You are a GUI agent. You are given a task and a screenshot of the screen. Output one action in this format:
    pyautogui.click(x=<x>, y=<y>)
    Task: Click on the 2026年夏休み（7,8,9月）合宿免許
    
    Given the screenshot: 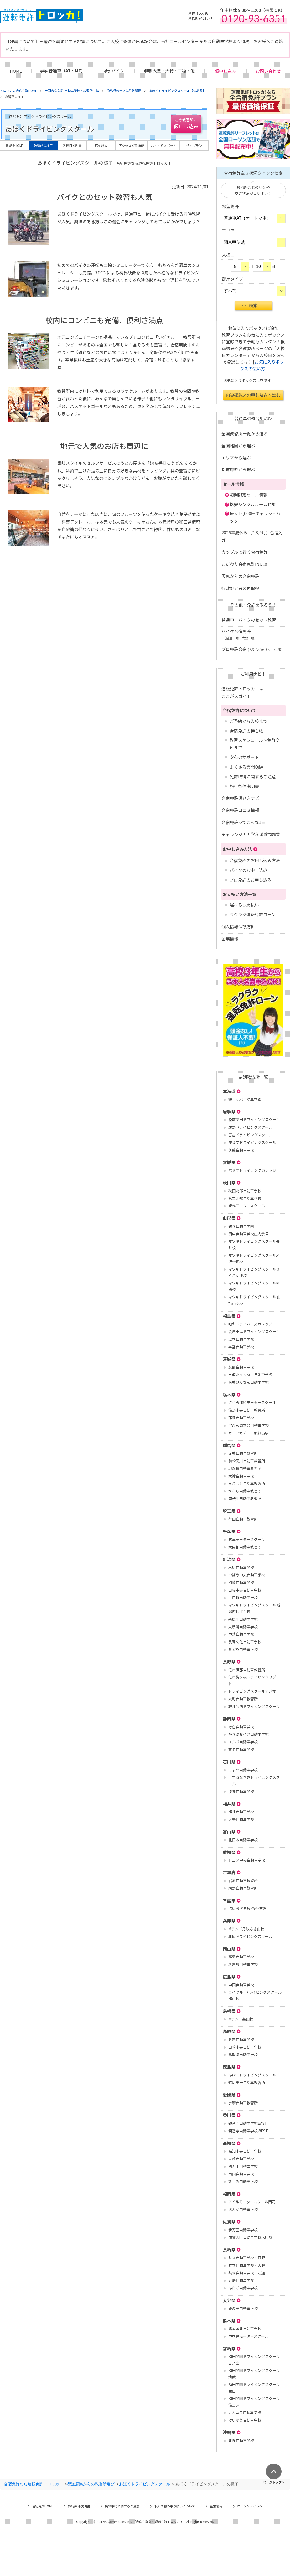 What is the action you would take?
    pyautogui.click(x=252, y=536)
    